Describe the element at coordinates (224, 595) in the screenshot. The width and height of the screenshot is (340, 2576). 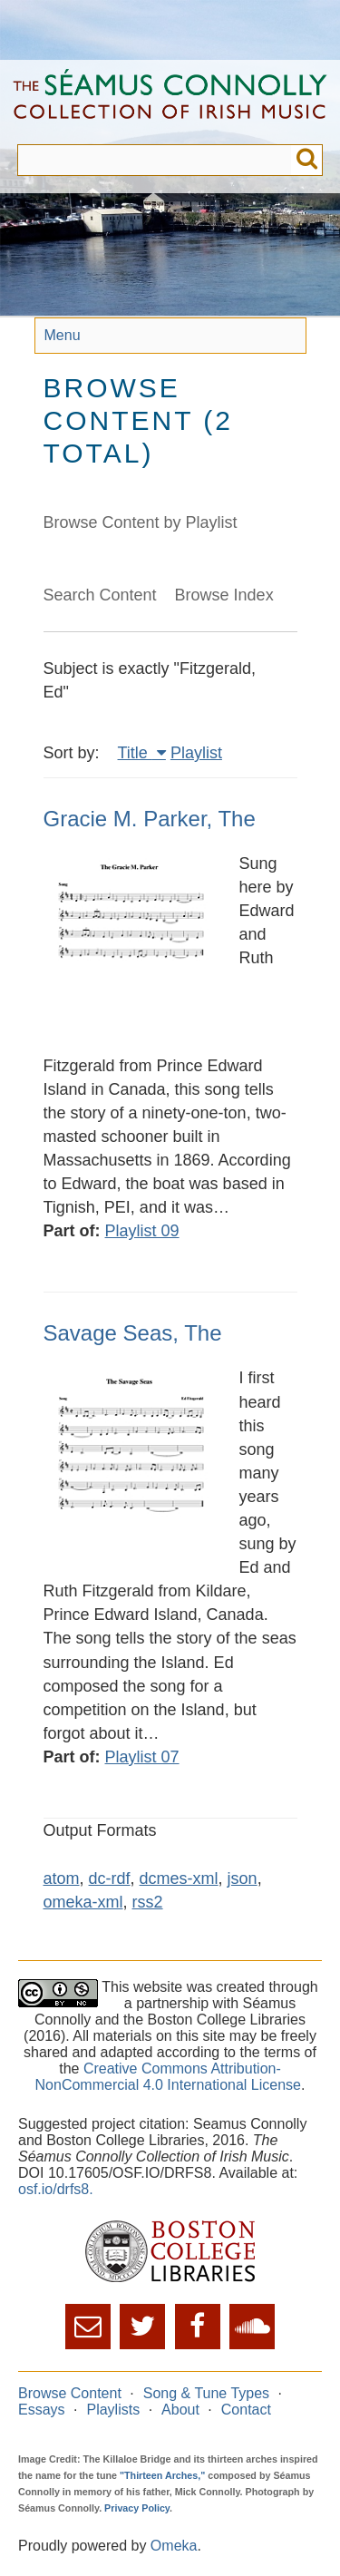
I see `Browse Index` at that location.